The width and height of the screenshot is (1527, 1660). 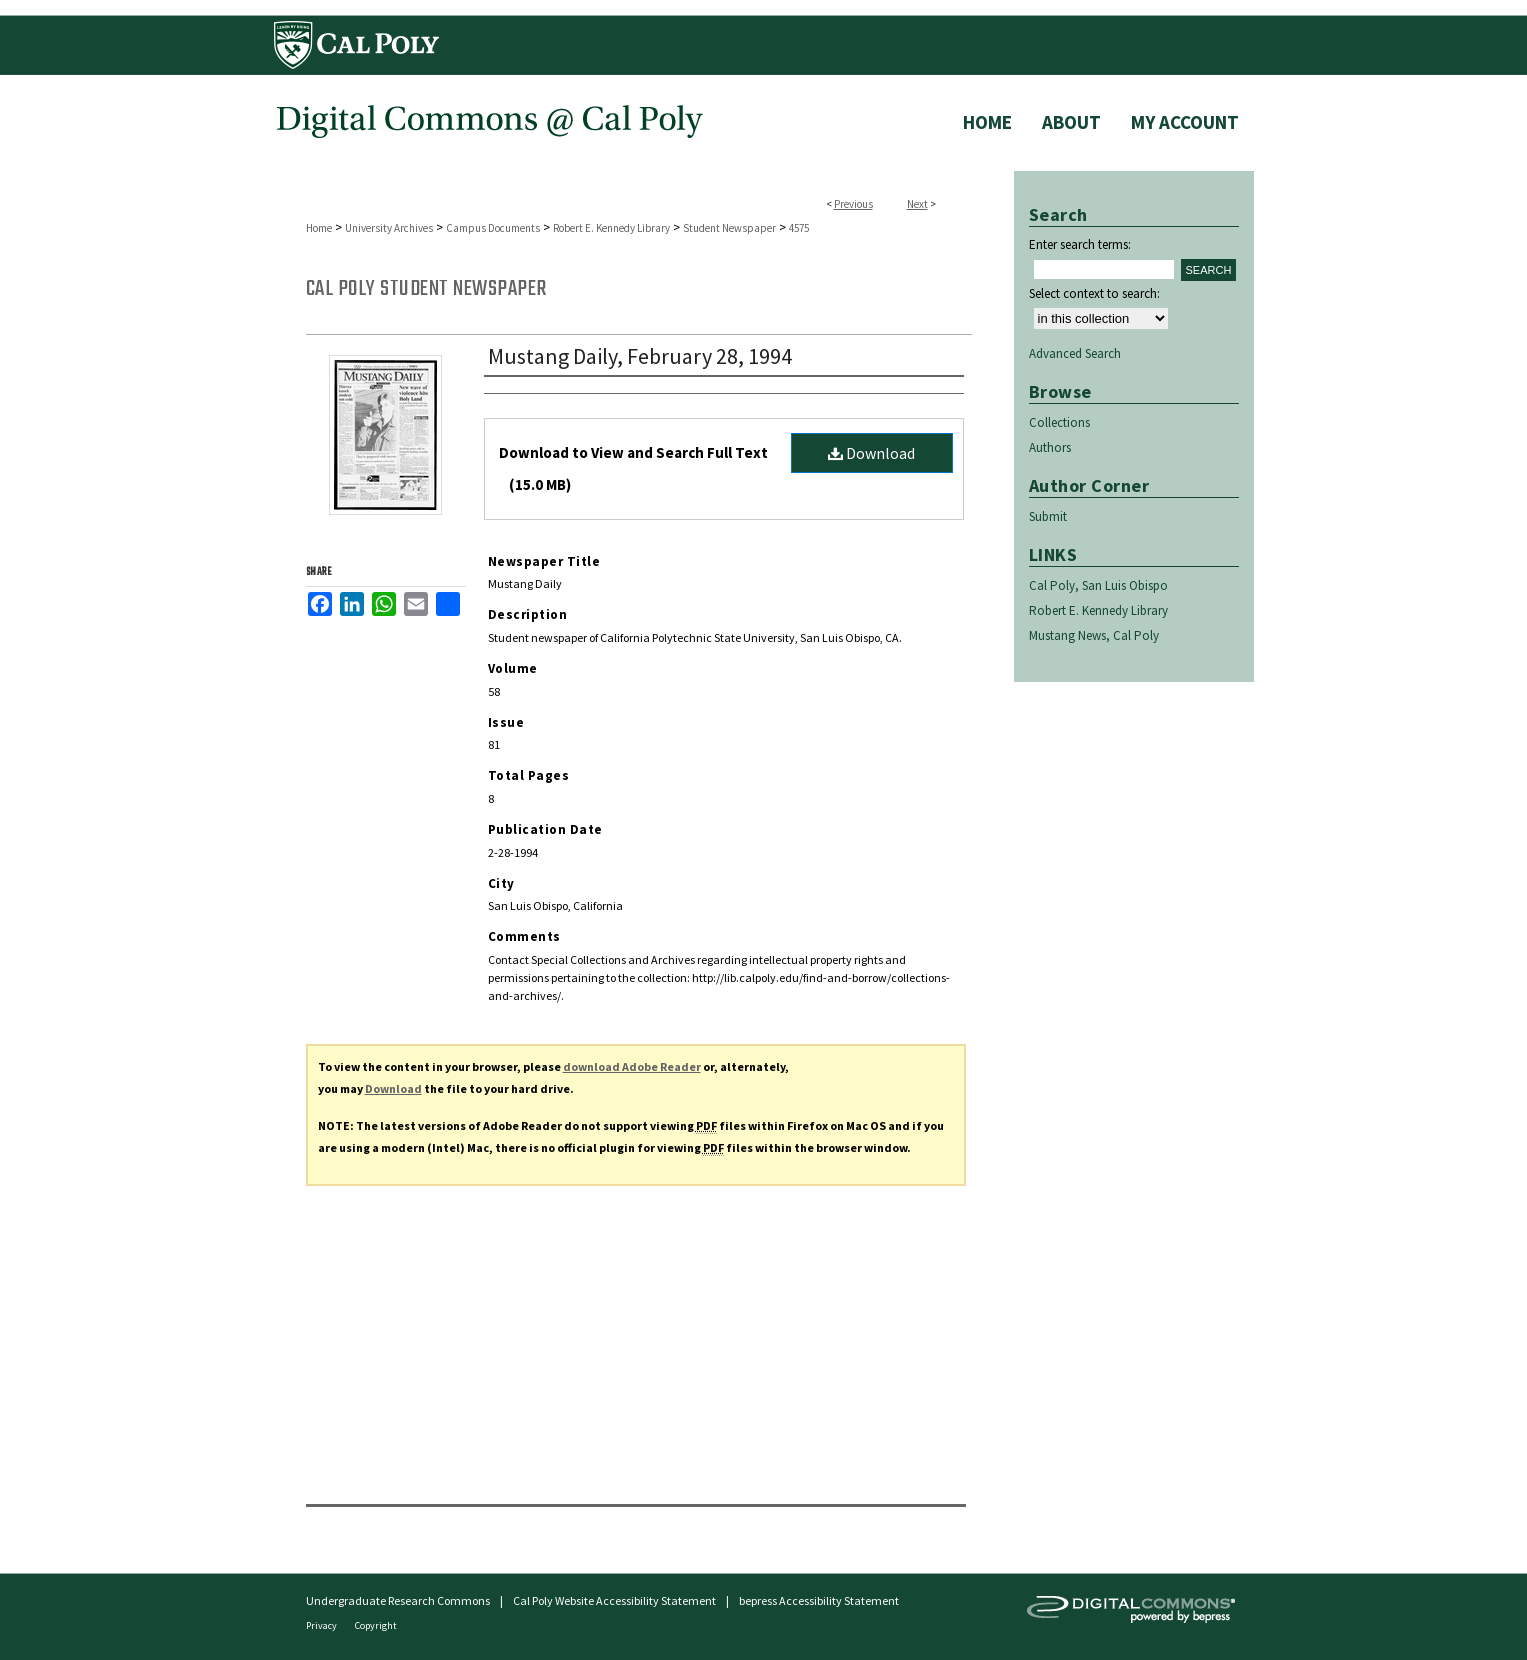 What do you see at coordinates (799, 228) in the screenshot?
I see `4575` at bounding box center [799, 228].